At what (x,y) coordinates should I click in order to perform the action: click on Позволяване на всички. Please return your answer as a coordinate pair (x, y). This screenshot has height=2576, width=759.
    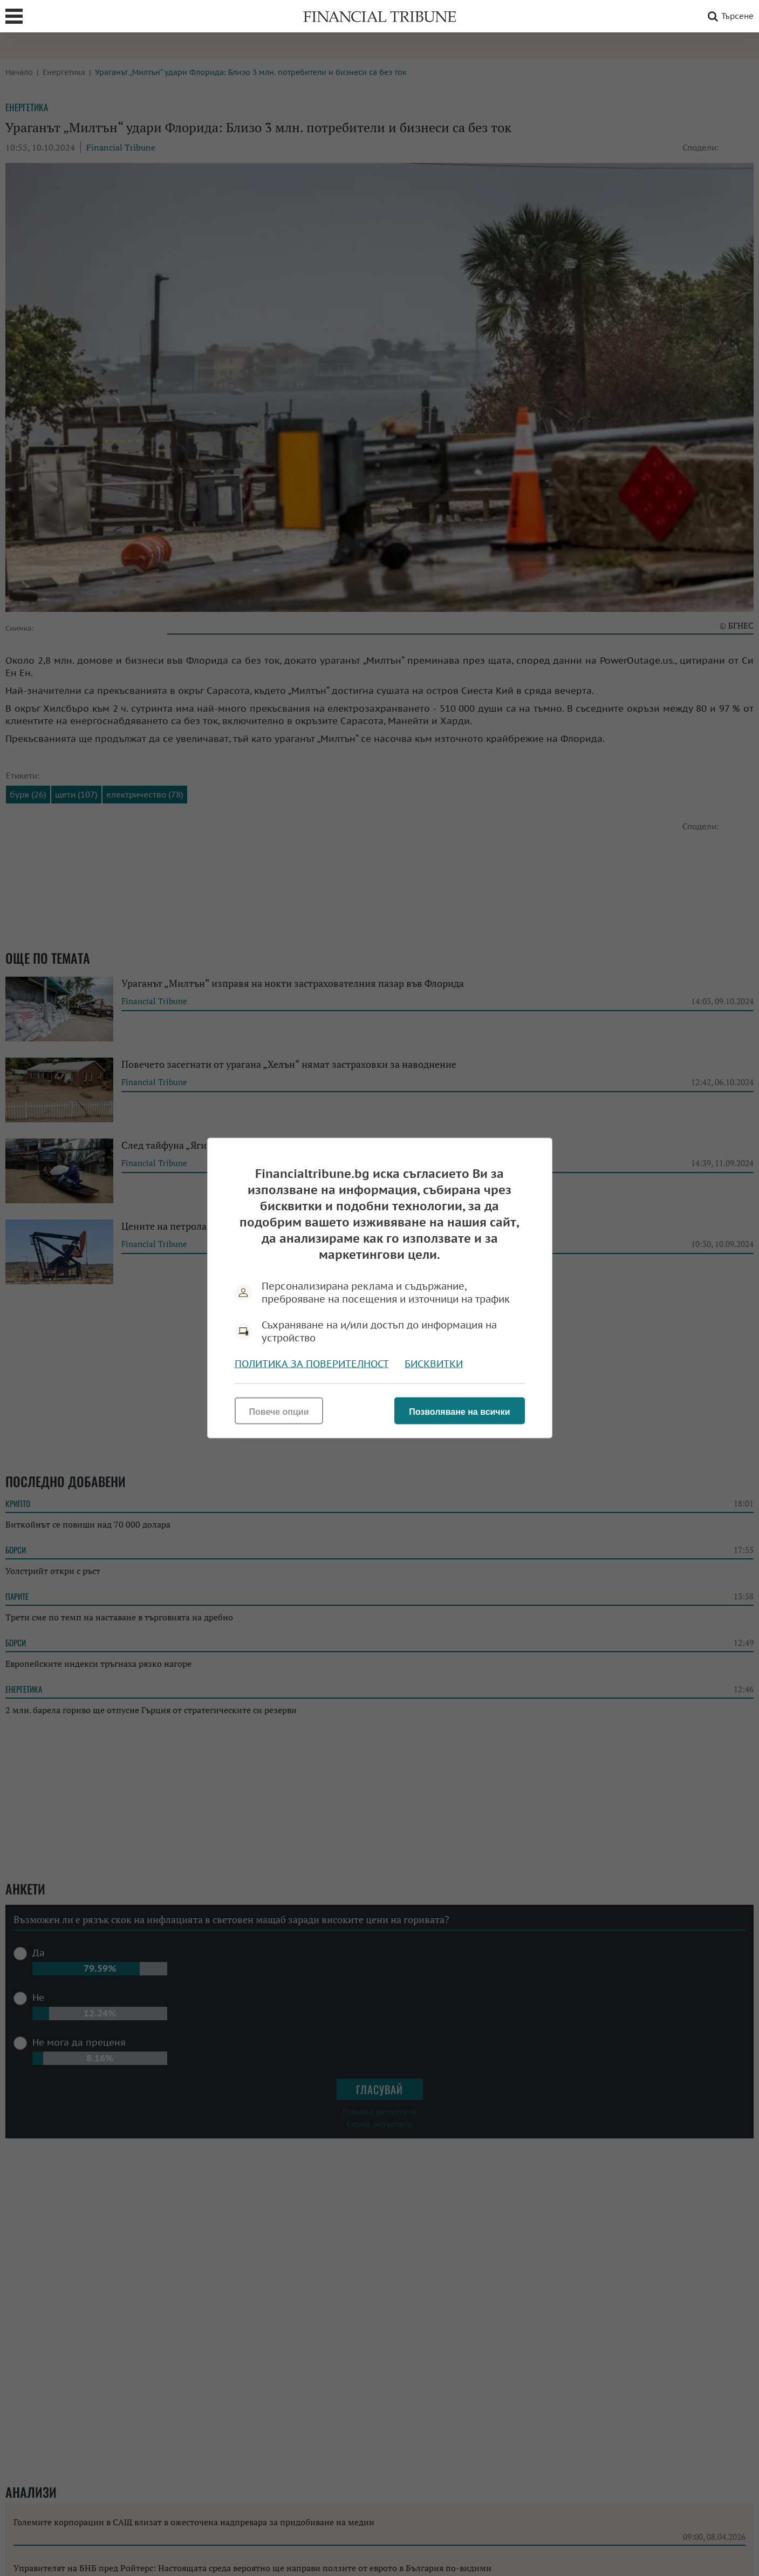
    Looking at the image, I should click on (459, 1411).